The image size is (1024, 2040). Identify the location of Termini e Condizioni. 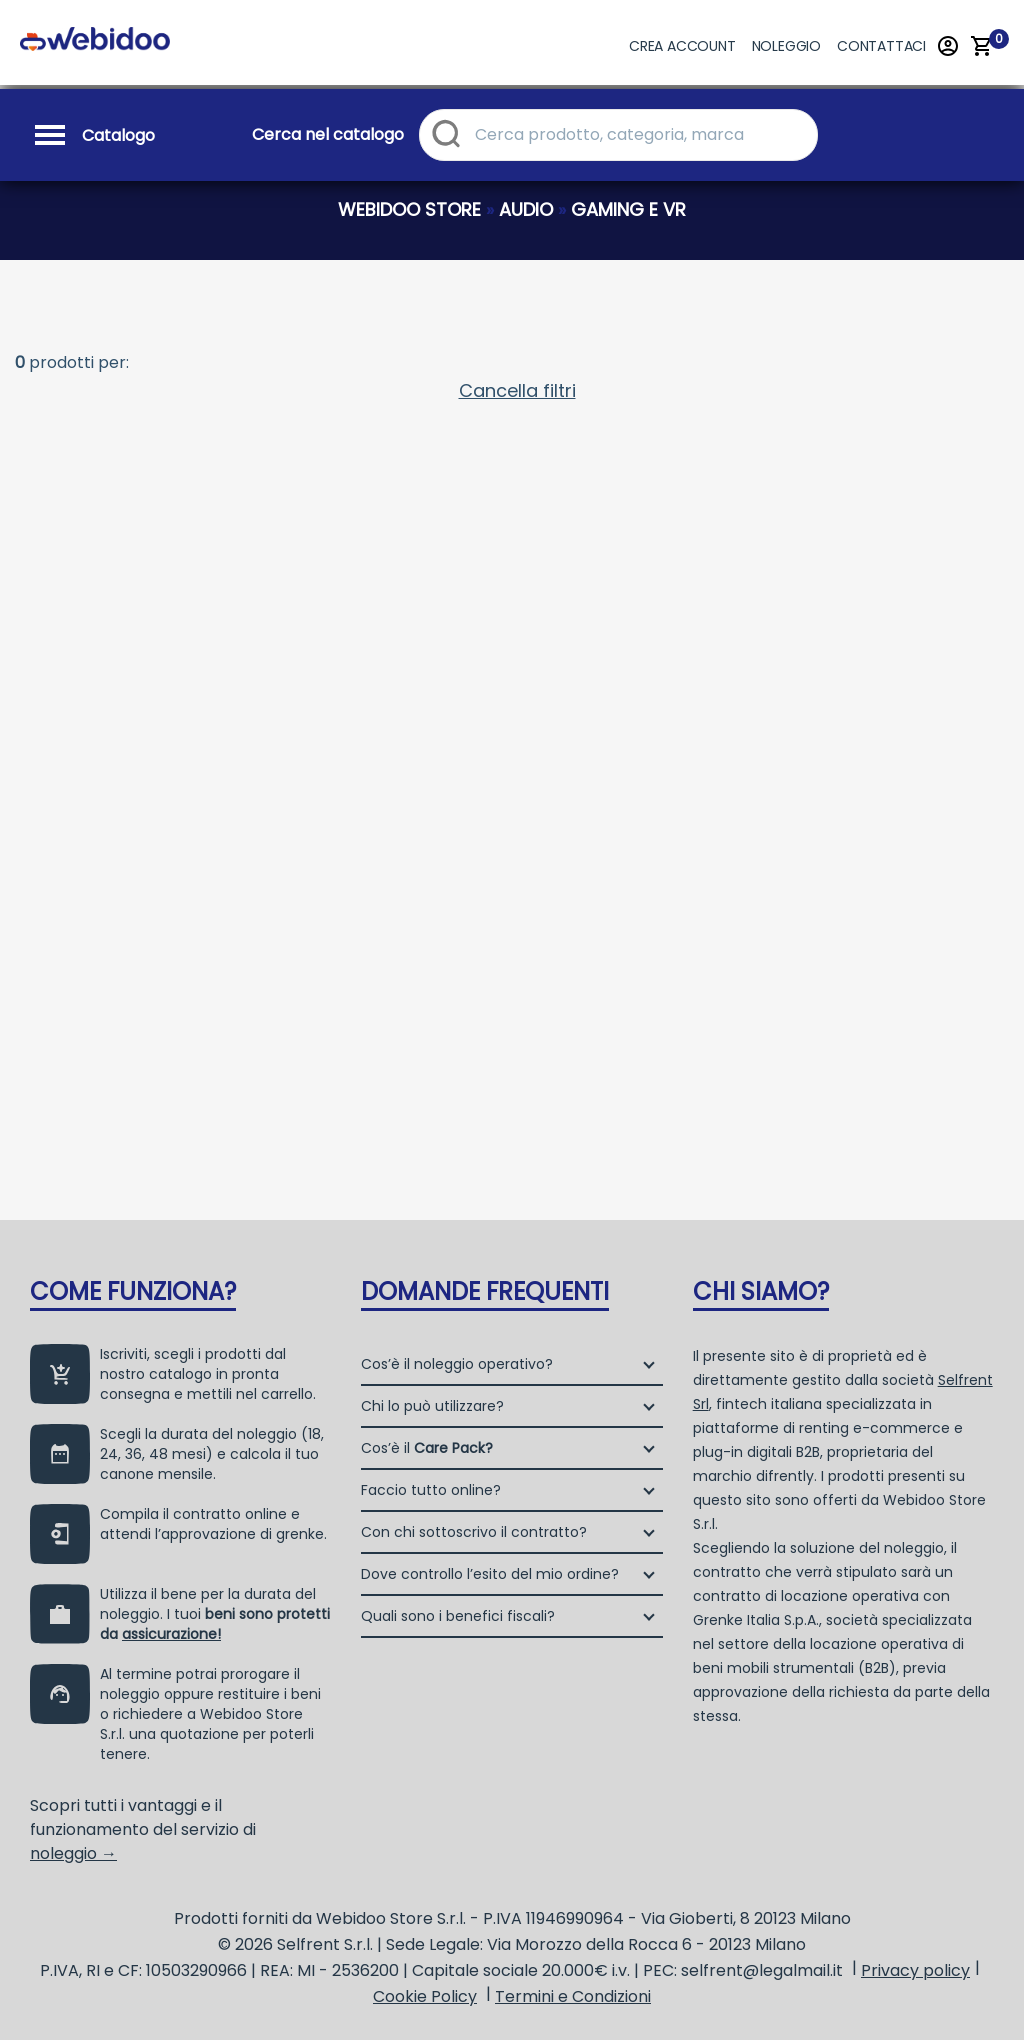
(573, 1996).